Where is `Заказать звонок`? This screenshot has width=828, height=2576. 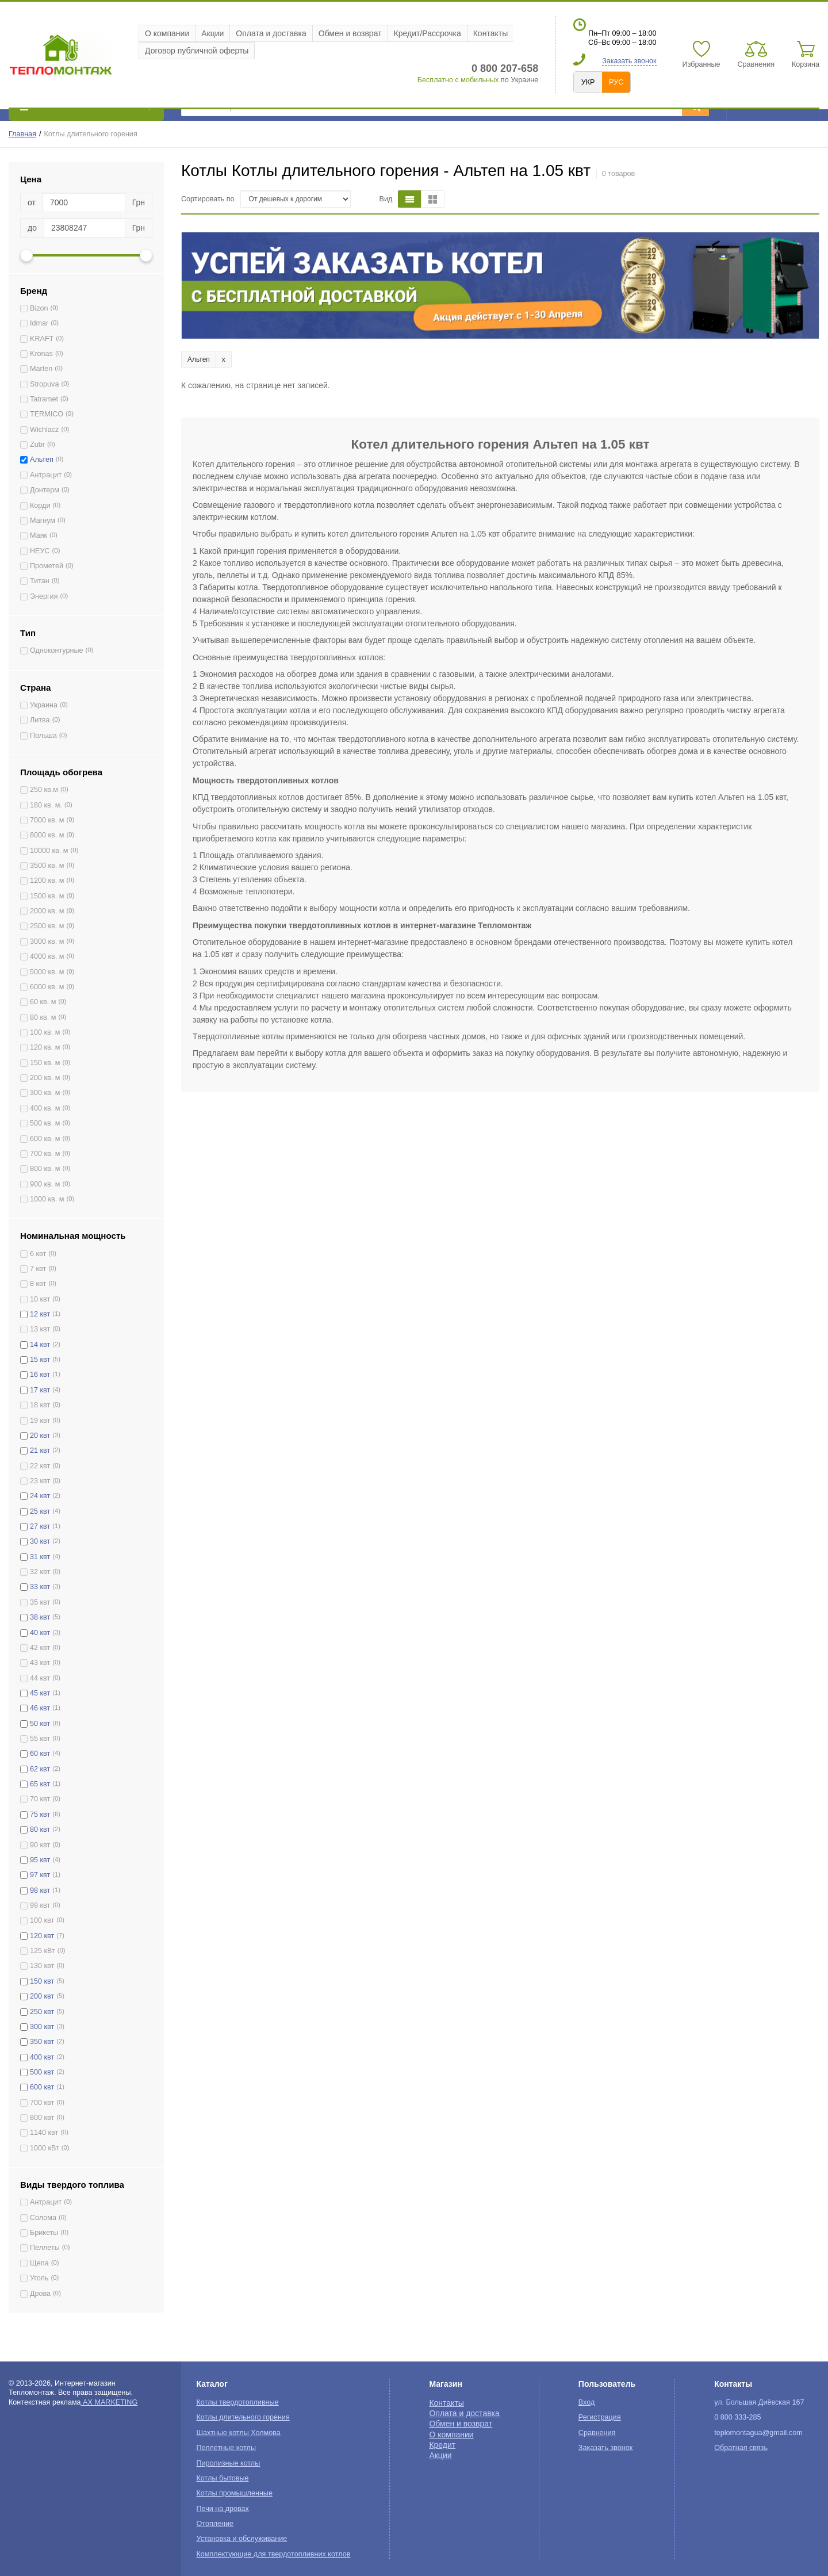 Заказать звонок is located at coordinates (629, 61).